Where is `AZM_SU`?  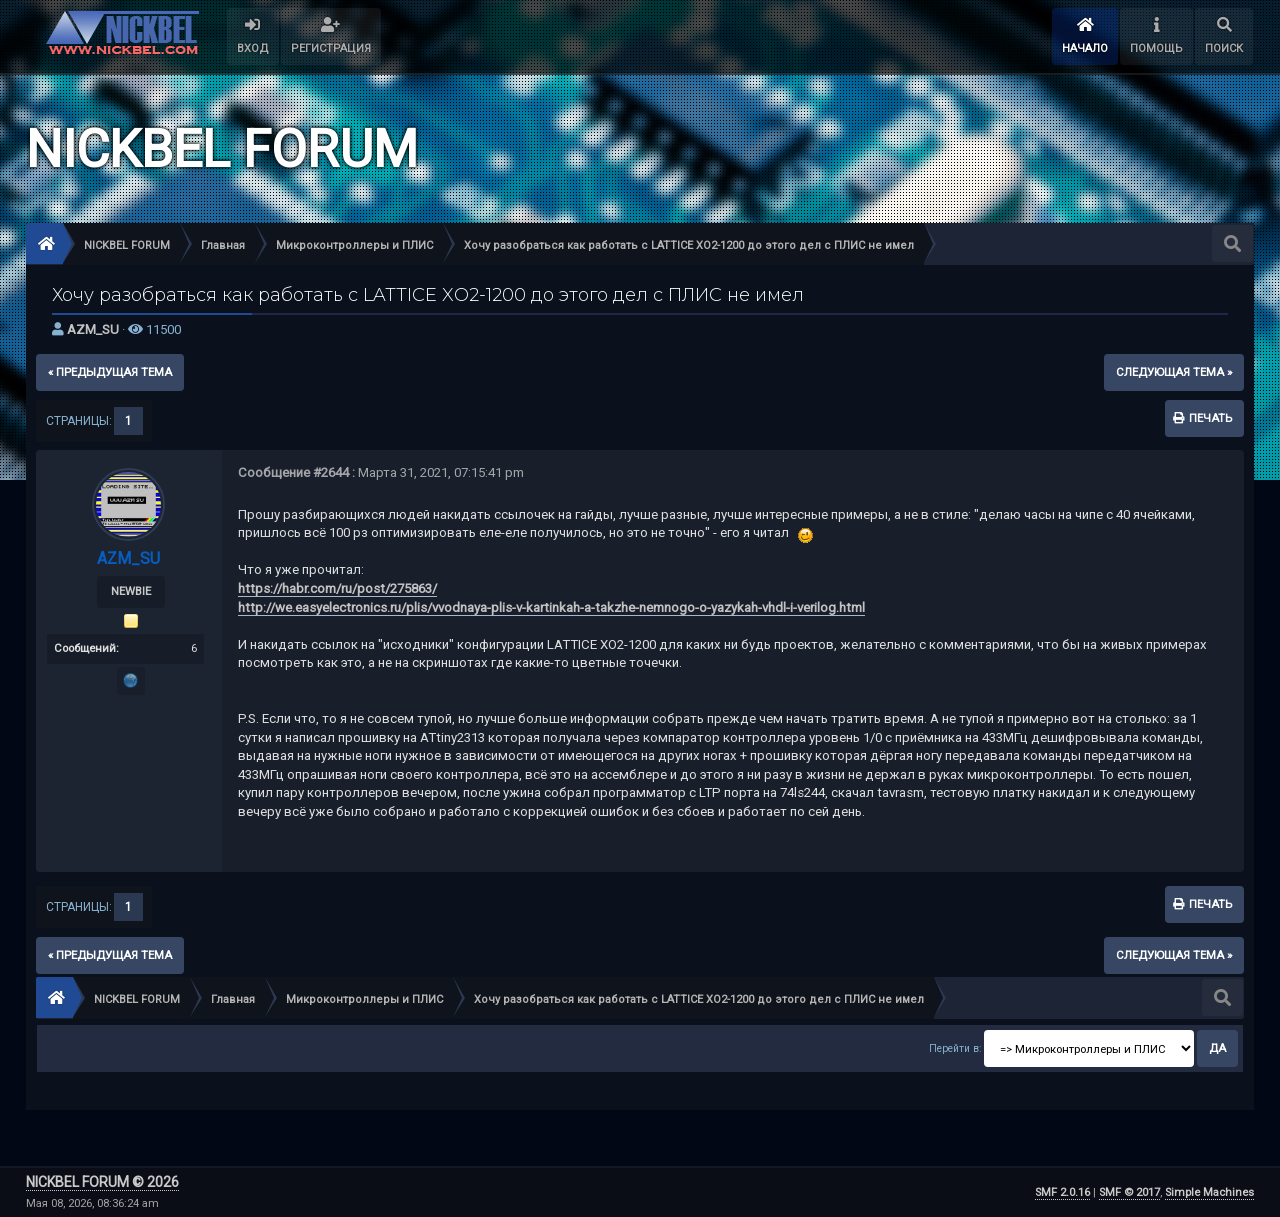
AZM_SU is located at coordinates (93, 329).